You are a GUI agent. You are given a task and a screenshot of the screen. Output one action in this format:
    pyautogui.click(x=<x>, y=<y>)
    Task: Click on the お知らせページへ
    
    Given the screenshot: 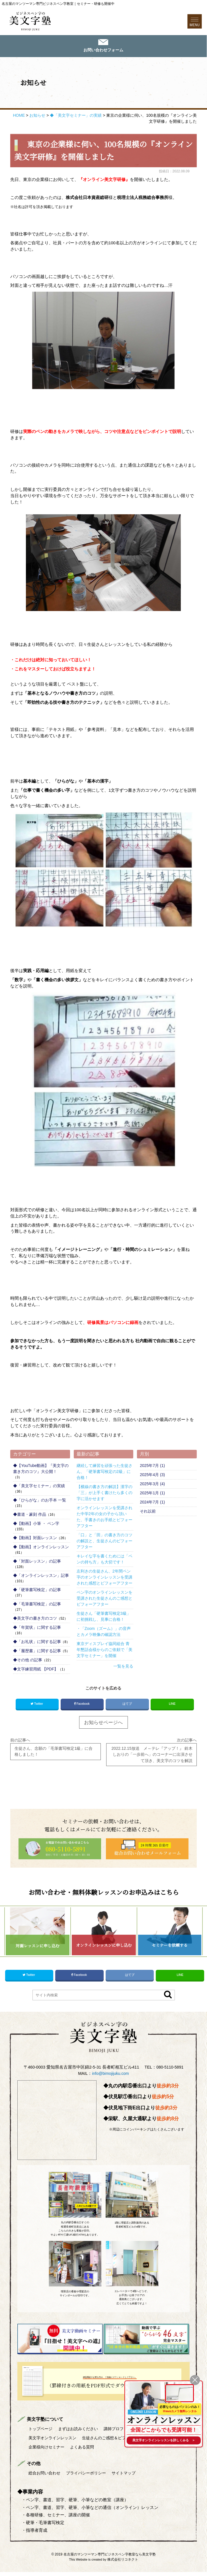 What is the action you would take?
    pyautogui.click(x=103, y=1723)
    